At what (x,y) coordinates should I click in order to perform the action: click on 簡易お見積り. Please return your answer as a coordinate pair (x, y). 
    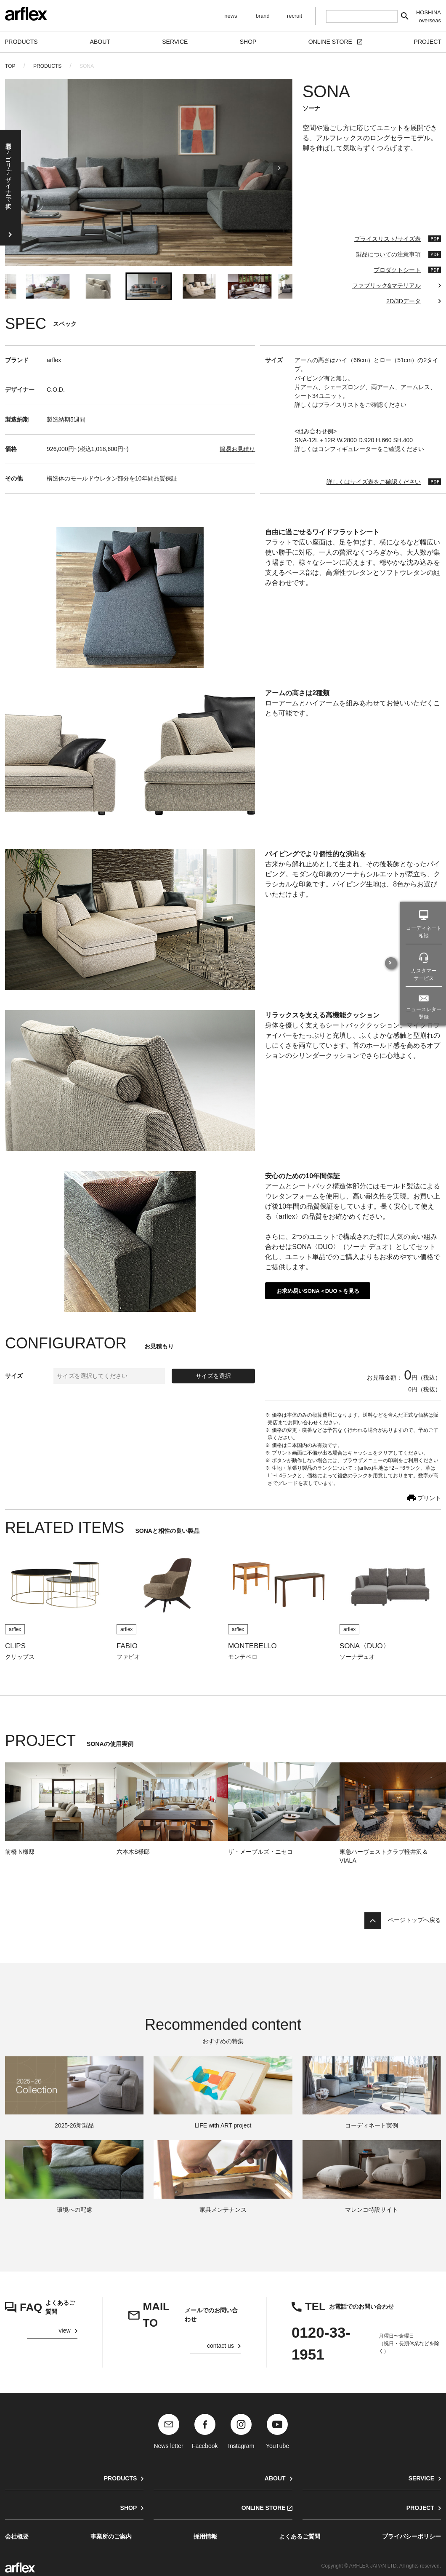
    Looking at the image, I should click on (237, 449).